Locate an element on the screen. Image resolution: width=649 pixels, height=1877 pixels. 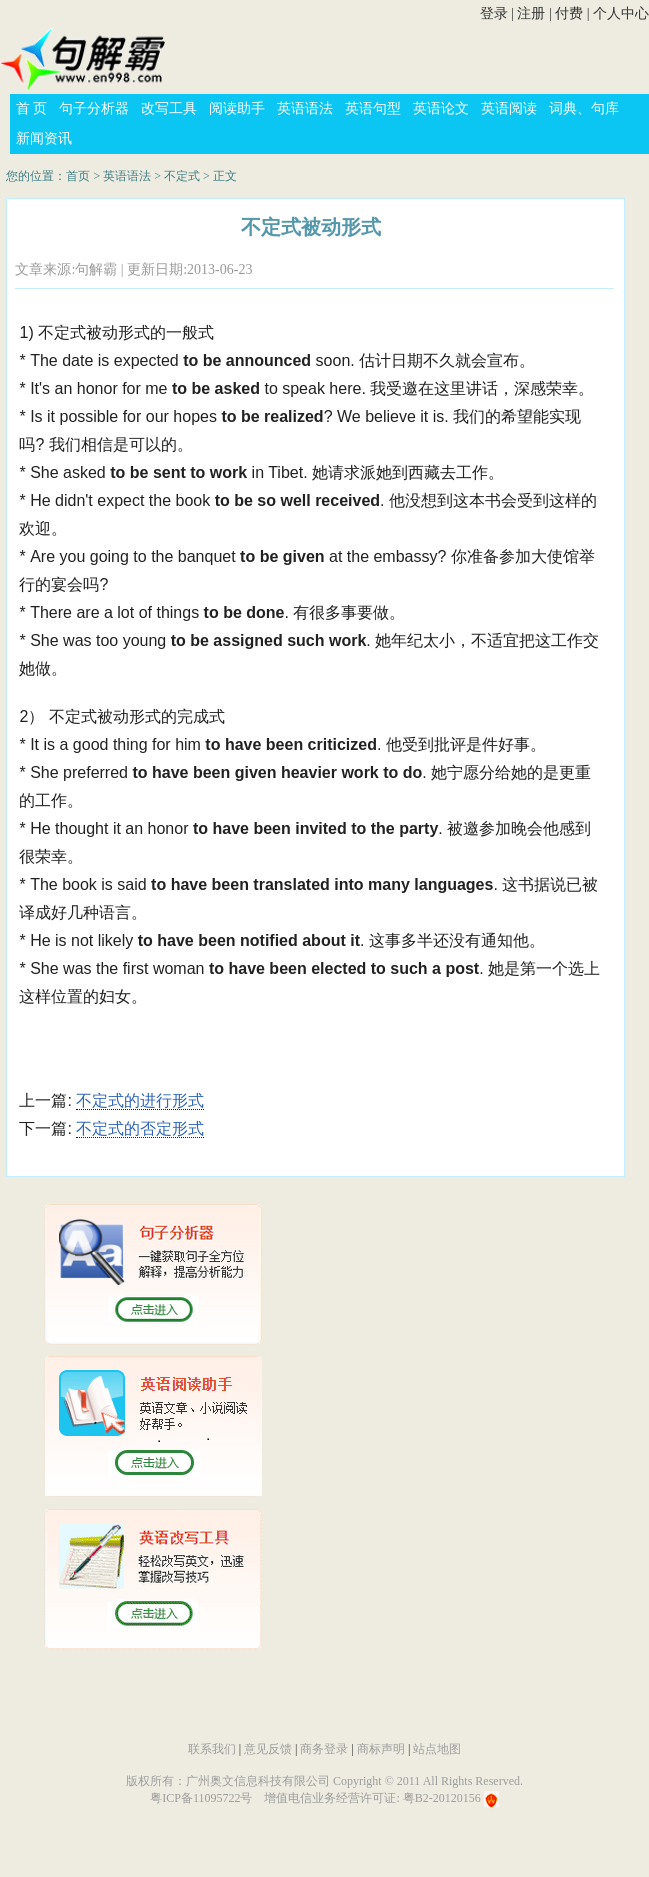
不定式的进行形式 is located at coordinates (140, 1100).